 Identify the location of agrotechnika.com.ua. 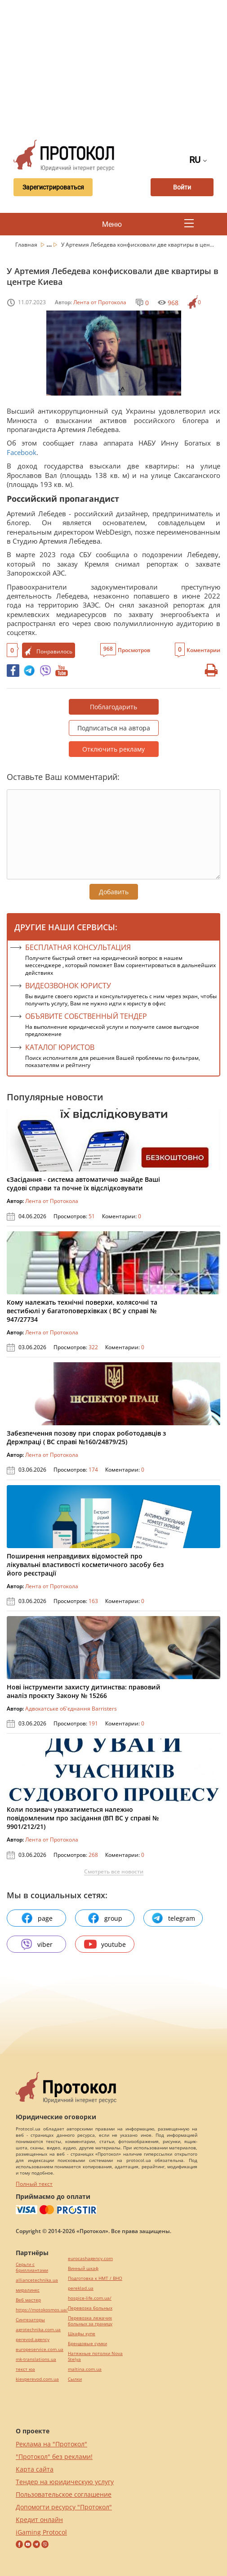
(38, 2330).